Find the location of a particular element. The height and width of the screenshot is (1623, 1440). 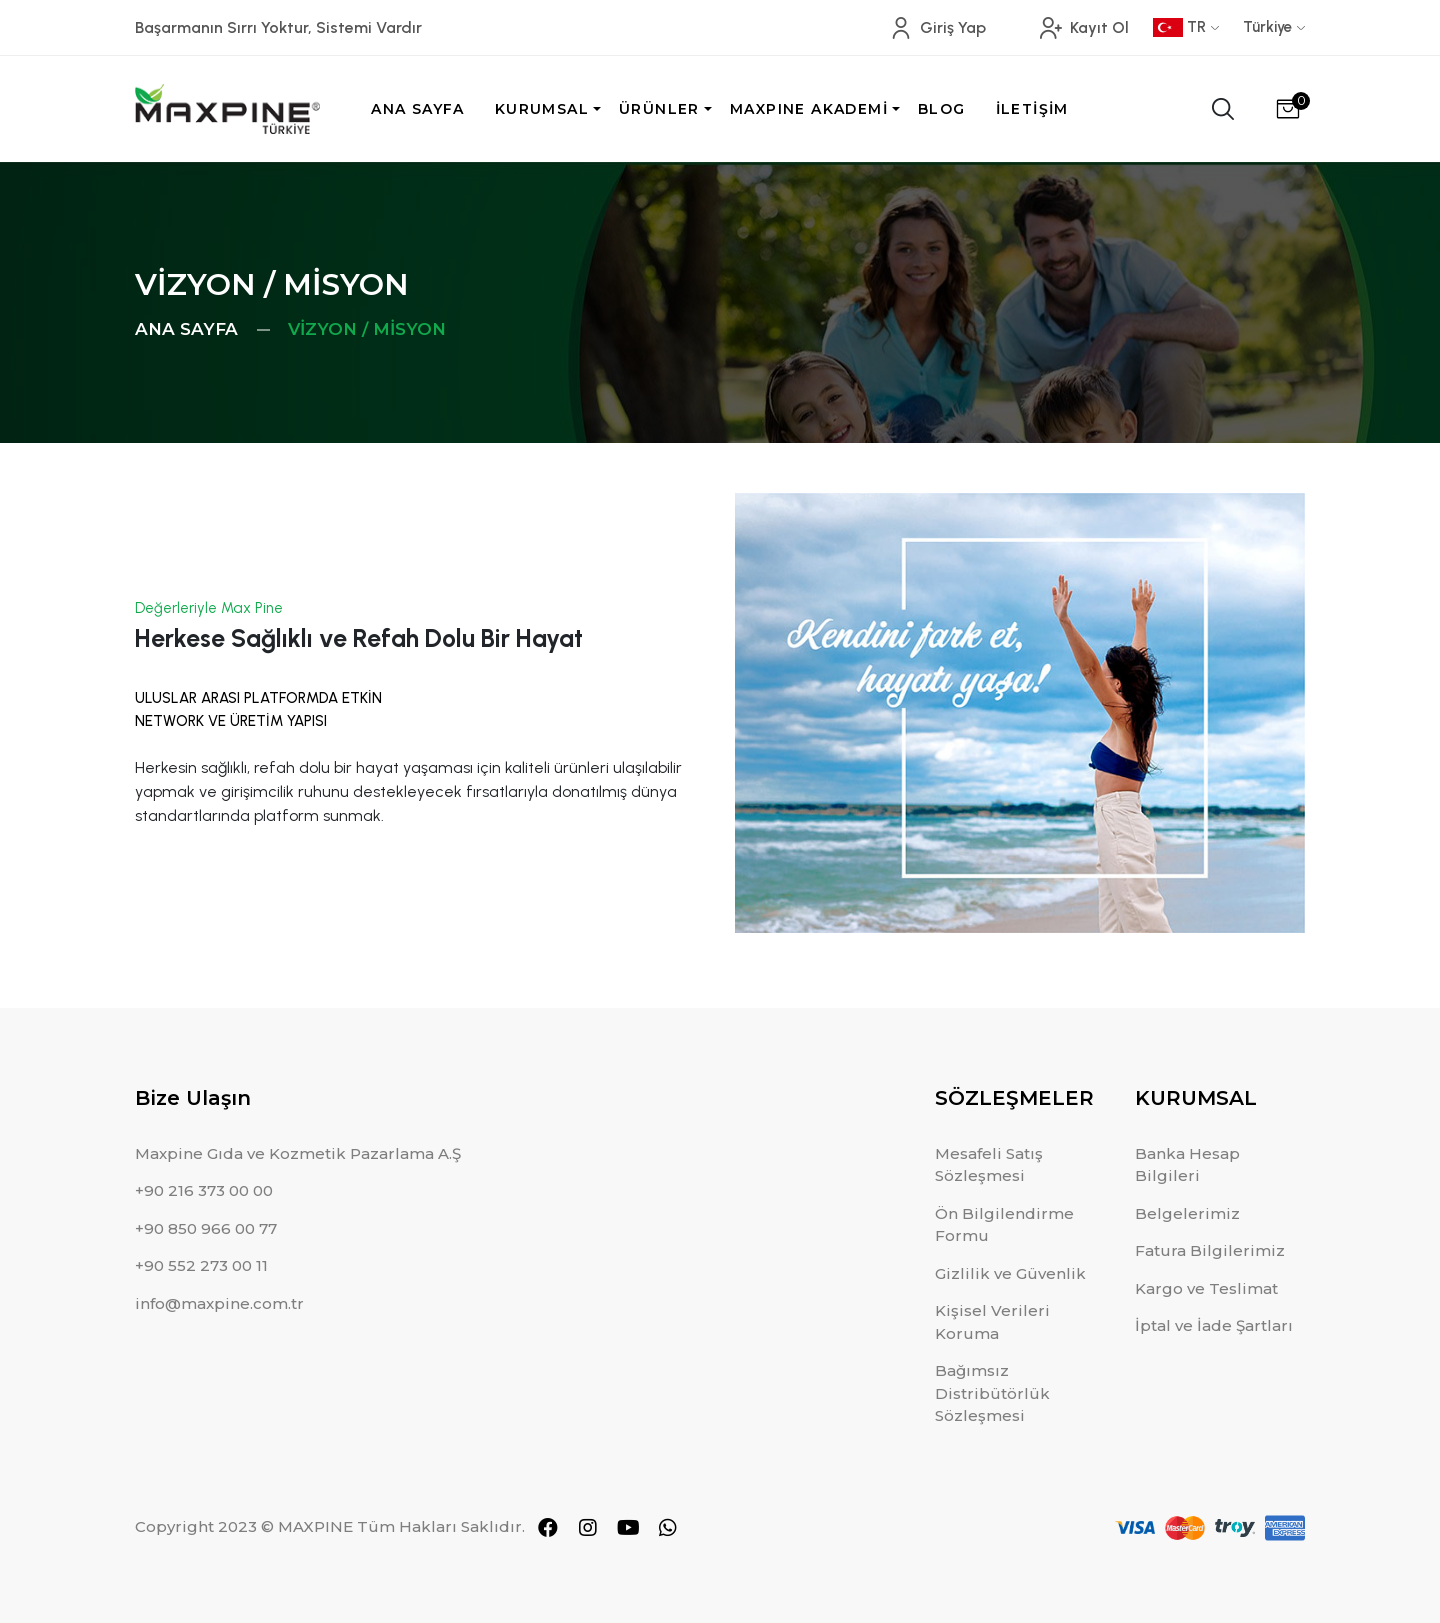

Ön Bilgilendirme Formu is located at coordinates (1004, 1225).